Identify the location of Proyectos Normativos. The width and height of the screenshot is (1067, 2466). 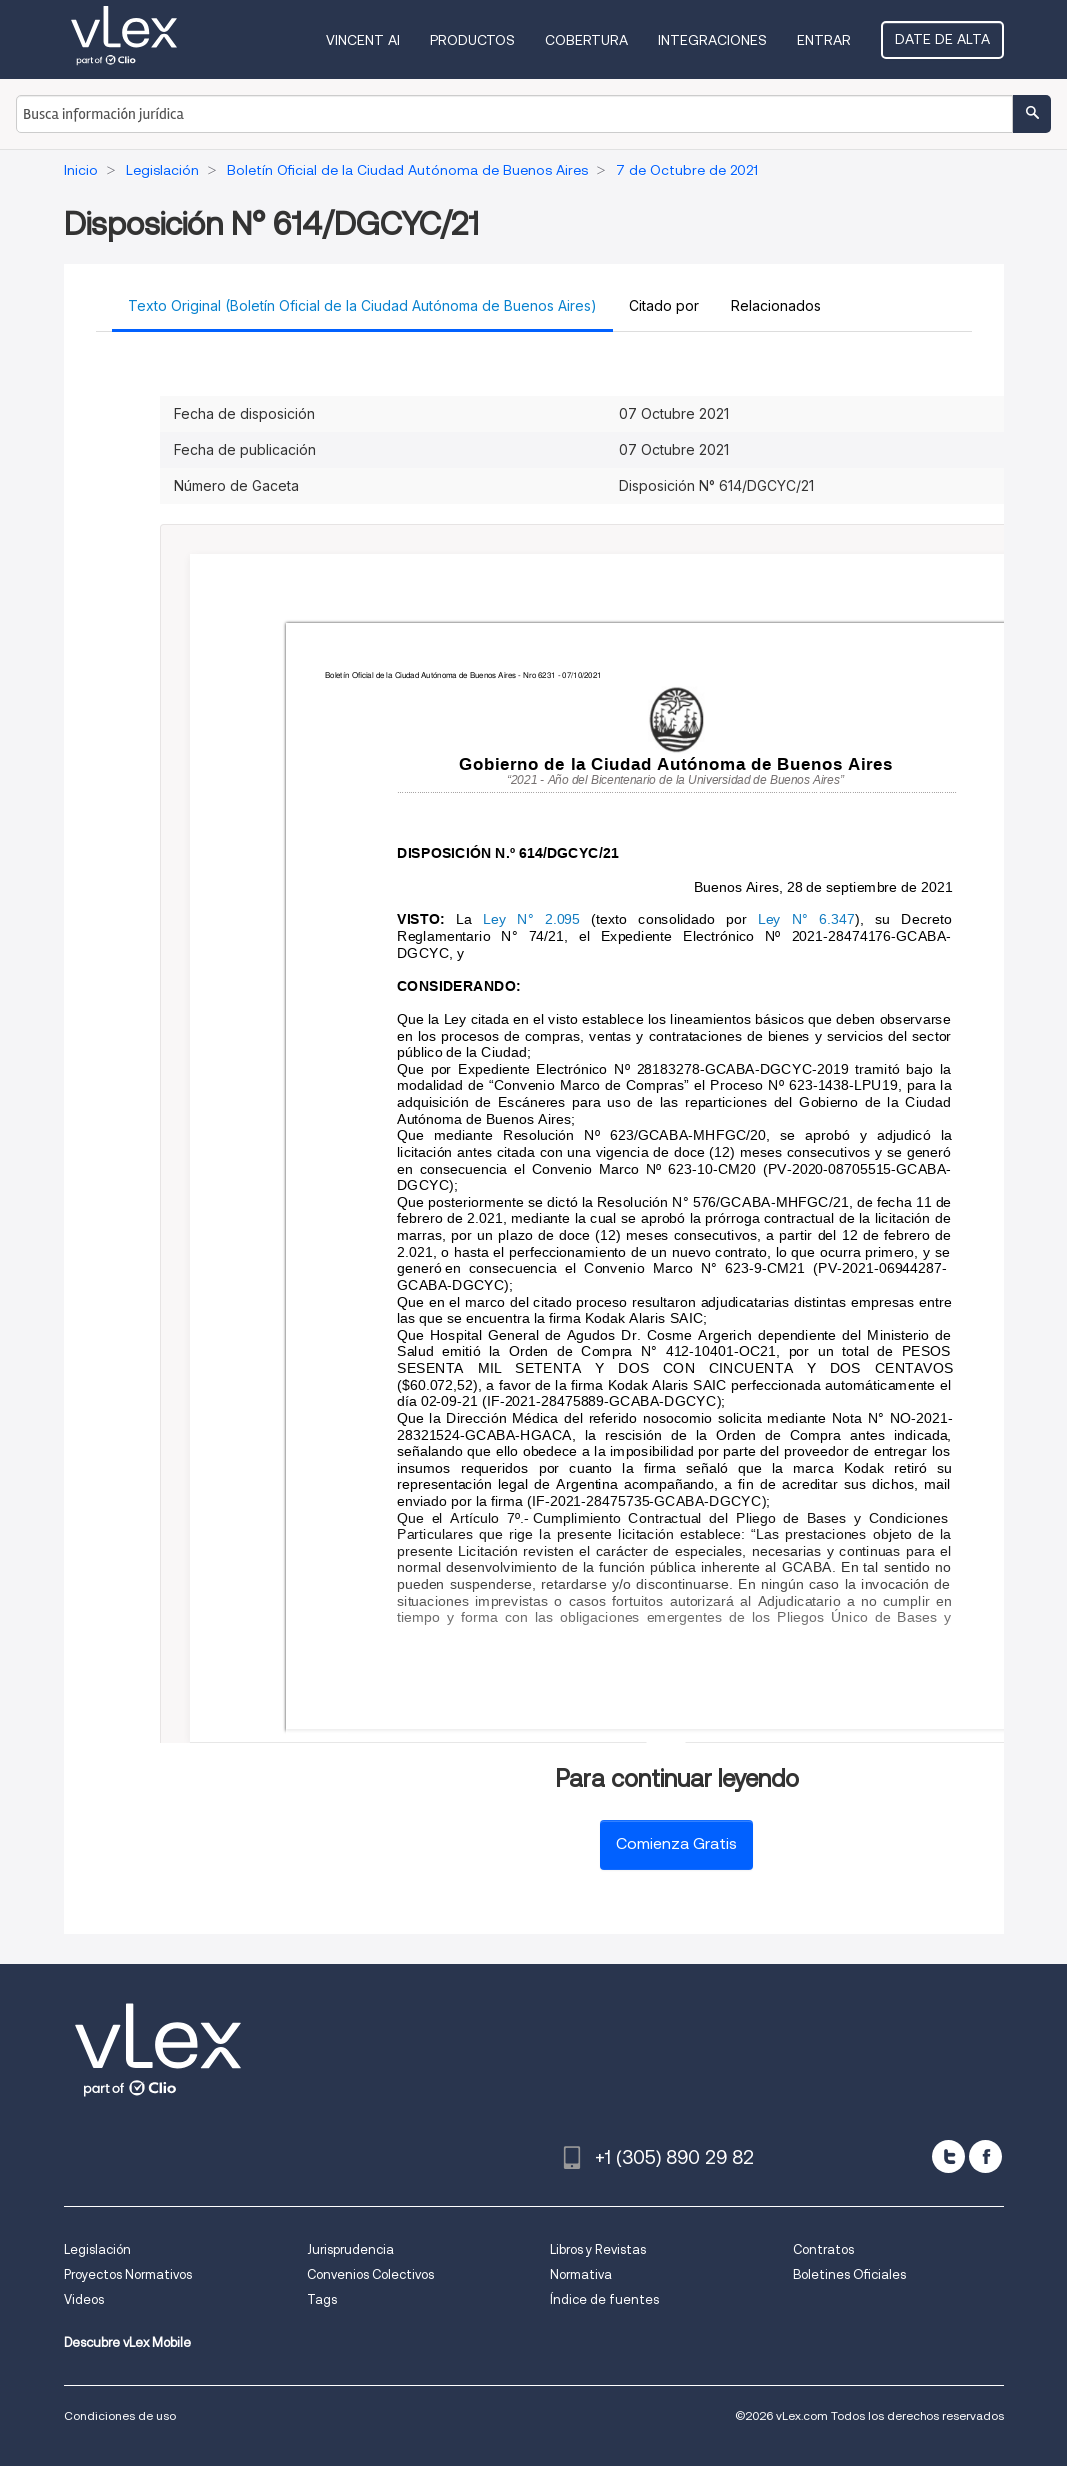
(128, 2274).